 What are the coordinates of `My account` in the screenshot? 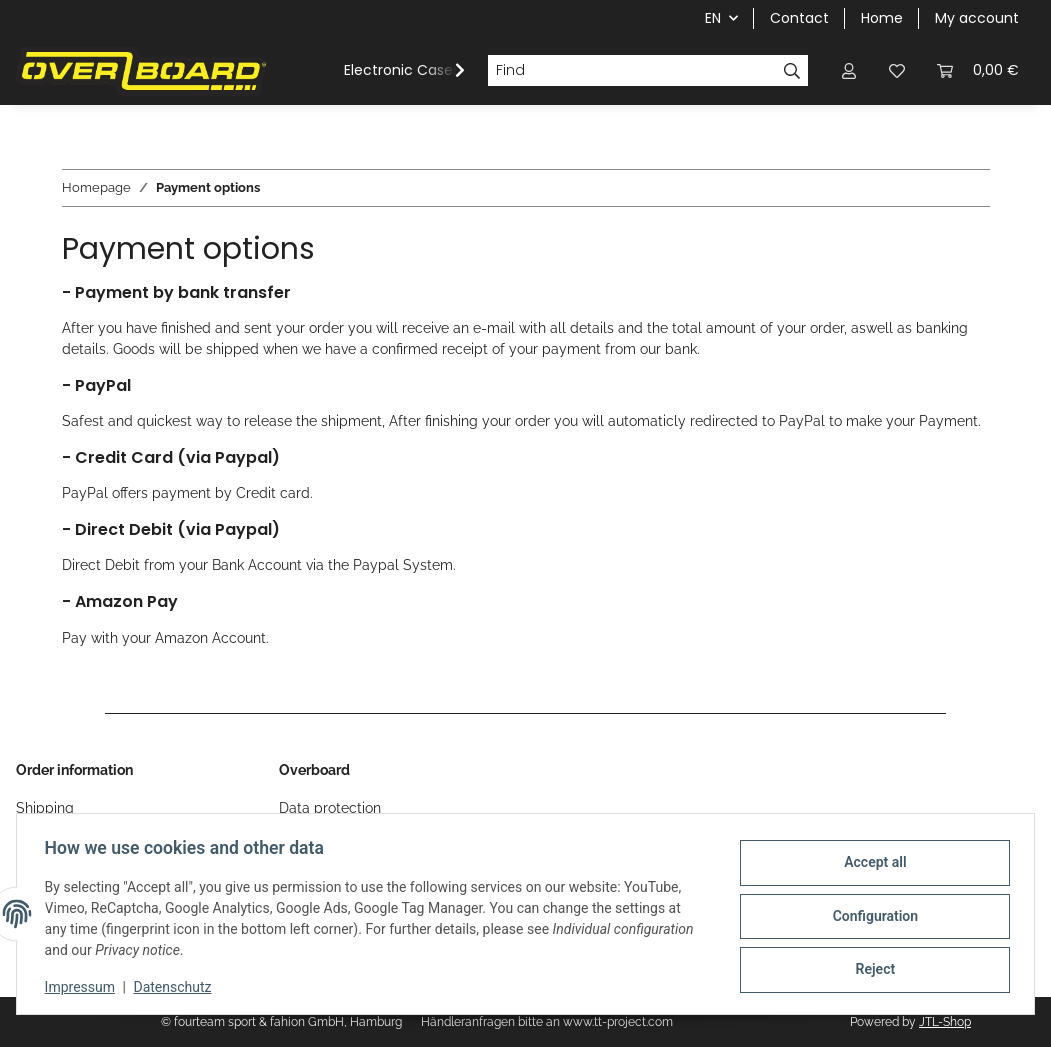 It's located at (977, 18).